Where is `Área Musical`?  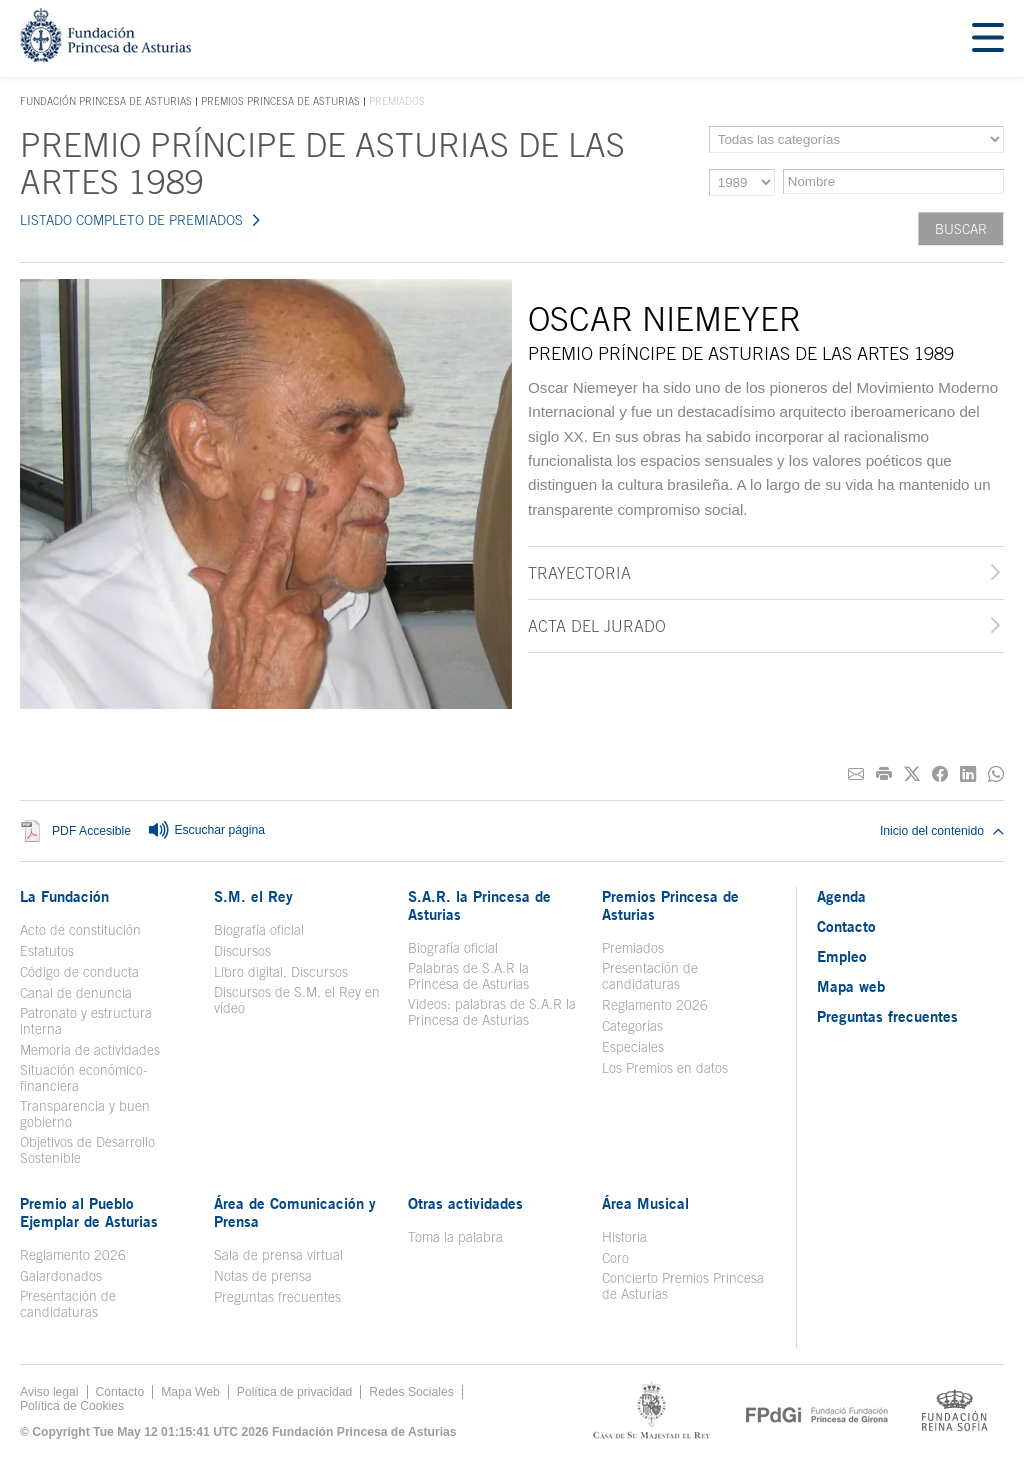
Área Musical is located at coordinates (645, 1203).